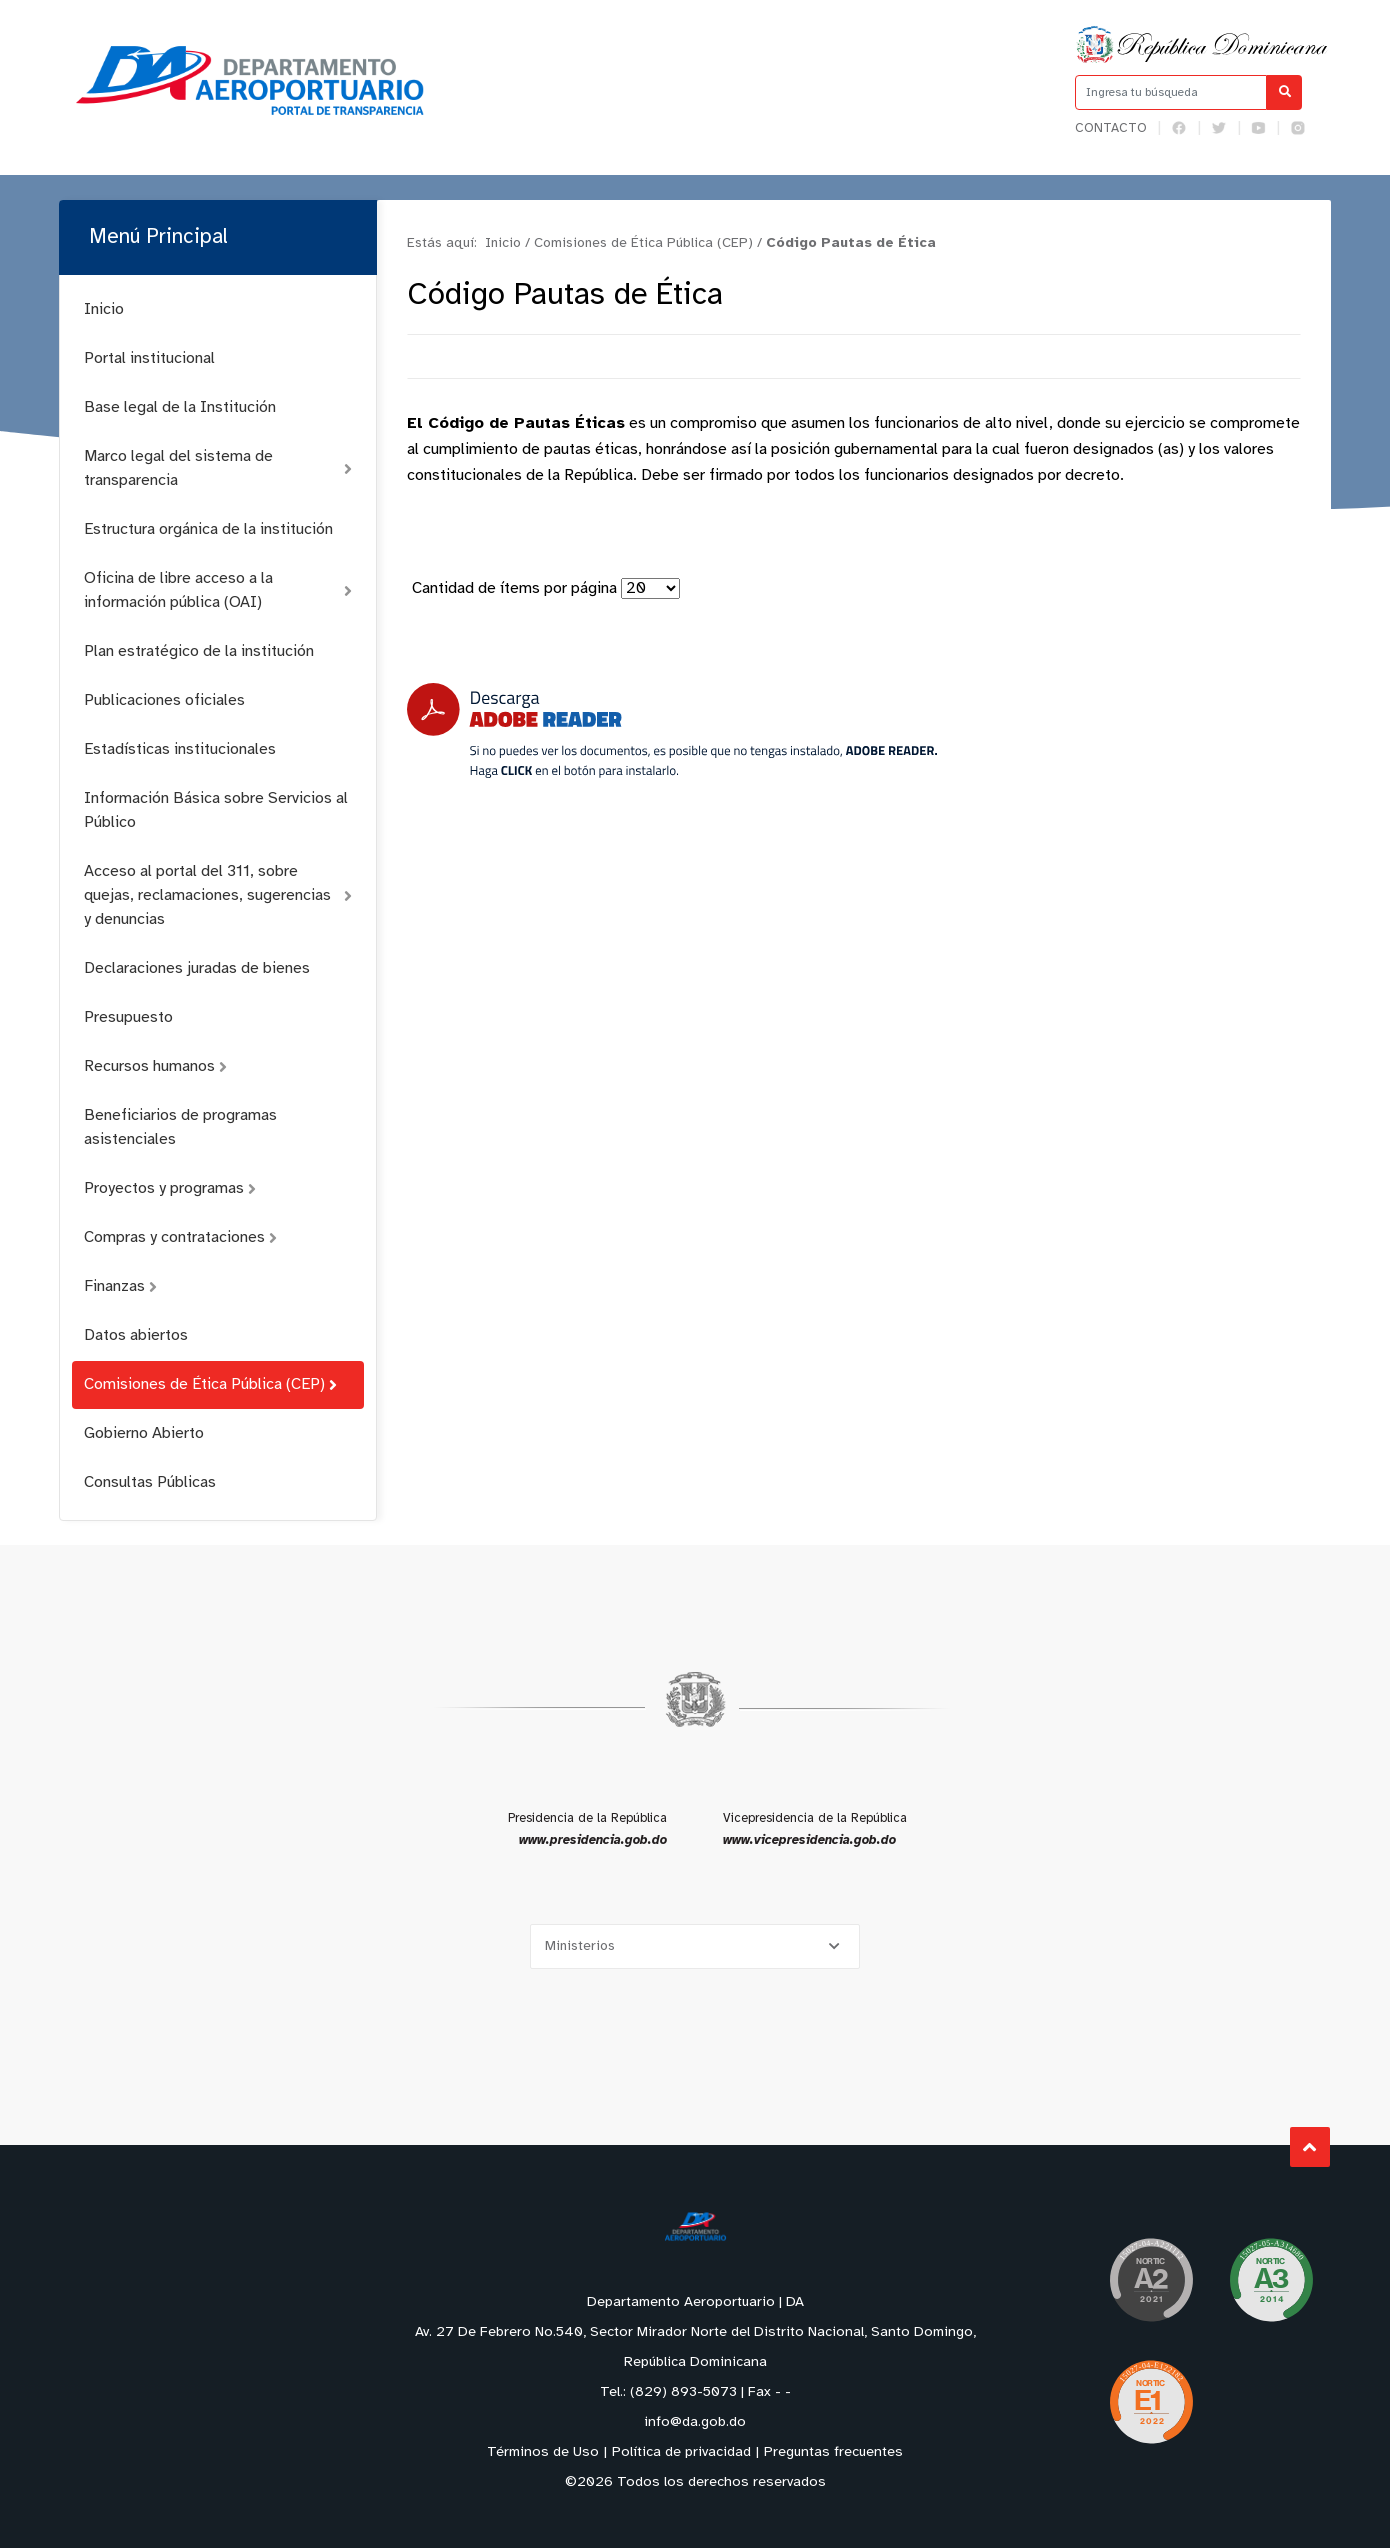 This screenshot has width=1390, height=2548. Describe the element at coordinates (180, 1127) in the screenshot. I see `Beneficiarios de programas asistenciales` at that location.